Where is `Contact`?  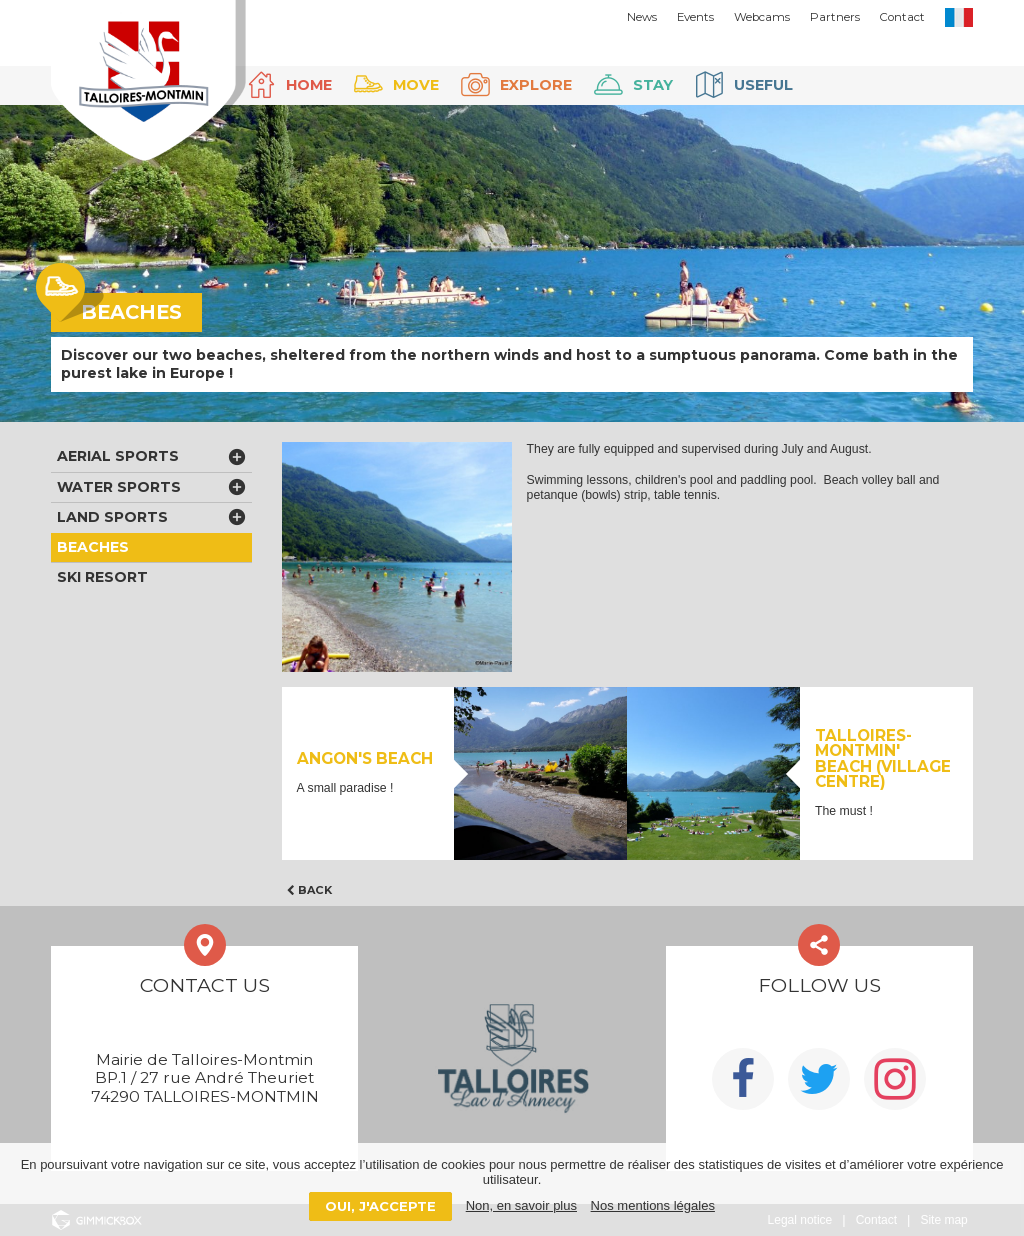 Contact is located at coordinates (902, 17).